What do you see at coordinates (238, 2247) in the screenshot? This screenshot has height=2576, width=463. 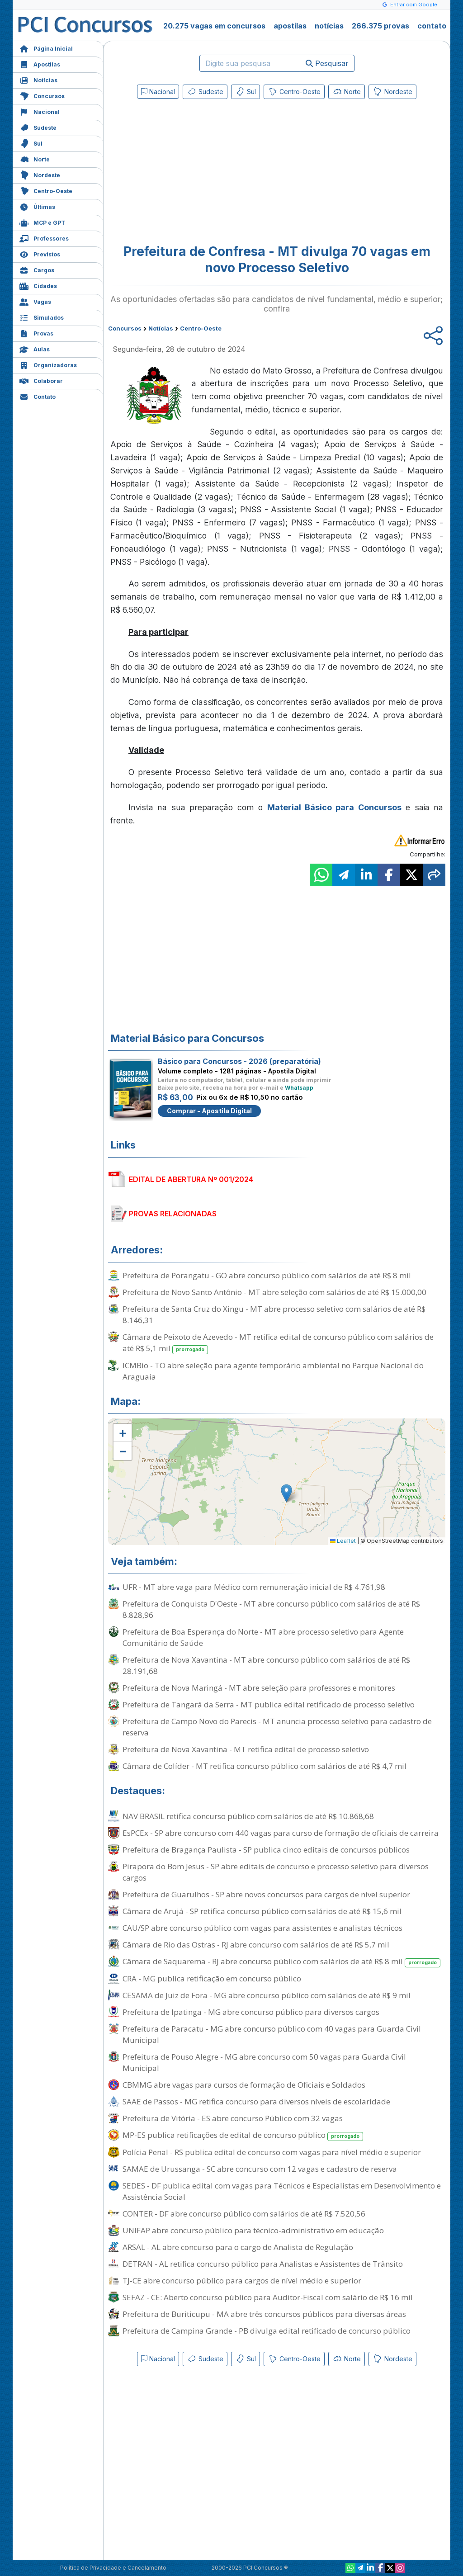 I see `ARSAL - AL abre concurso para o cargo de Analista de Regulação` at bounding box center [238, 2247].